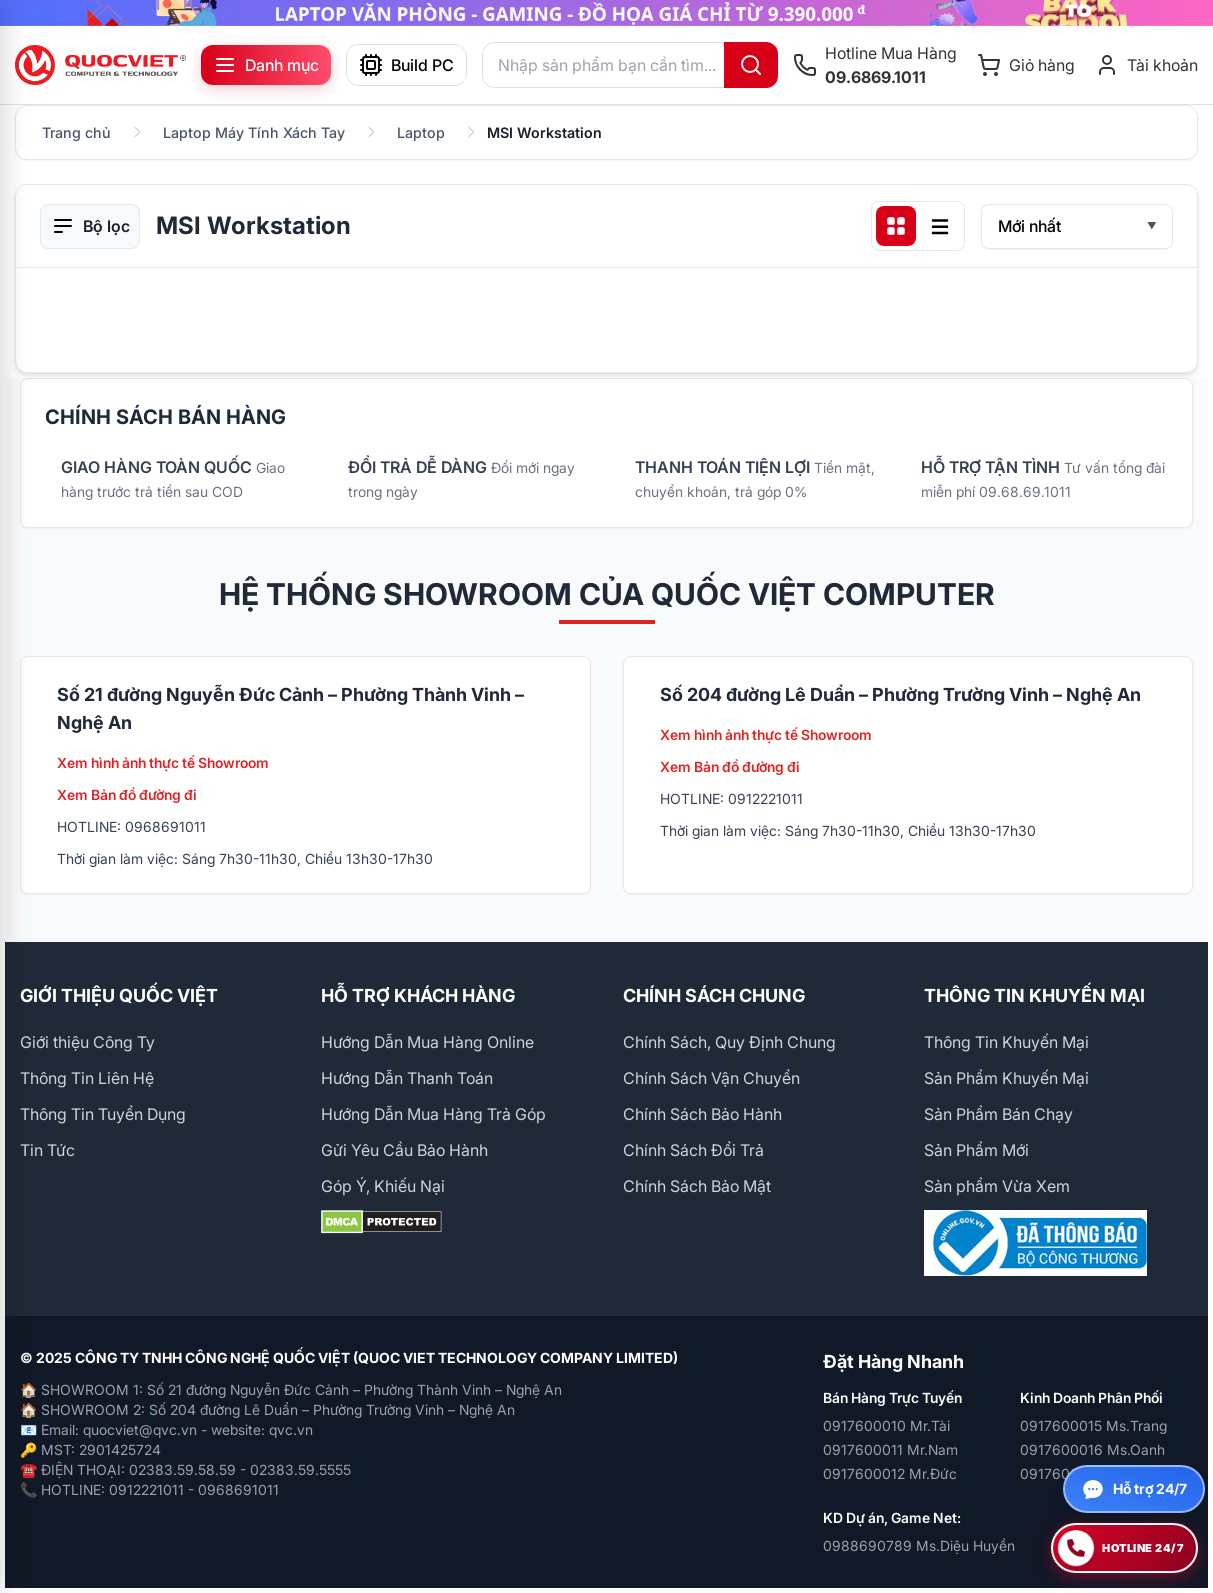 The height and width of the screenshot is (1593, 1213). I want to click on GIỚI THIỆU QUỐC VIỆT, so click(119, 995).